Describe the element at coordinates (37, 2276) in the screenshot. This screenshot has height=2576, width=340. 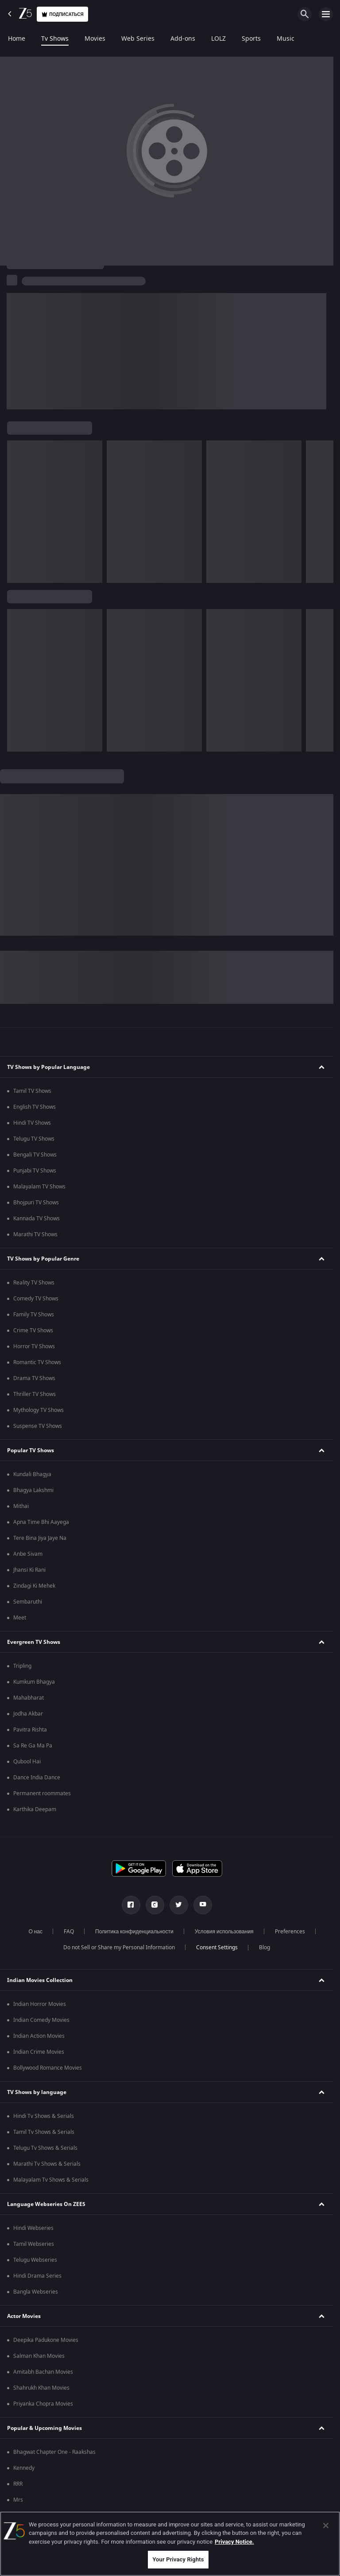
I see `Hindi Drama Series` at that location.